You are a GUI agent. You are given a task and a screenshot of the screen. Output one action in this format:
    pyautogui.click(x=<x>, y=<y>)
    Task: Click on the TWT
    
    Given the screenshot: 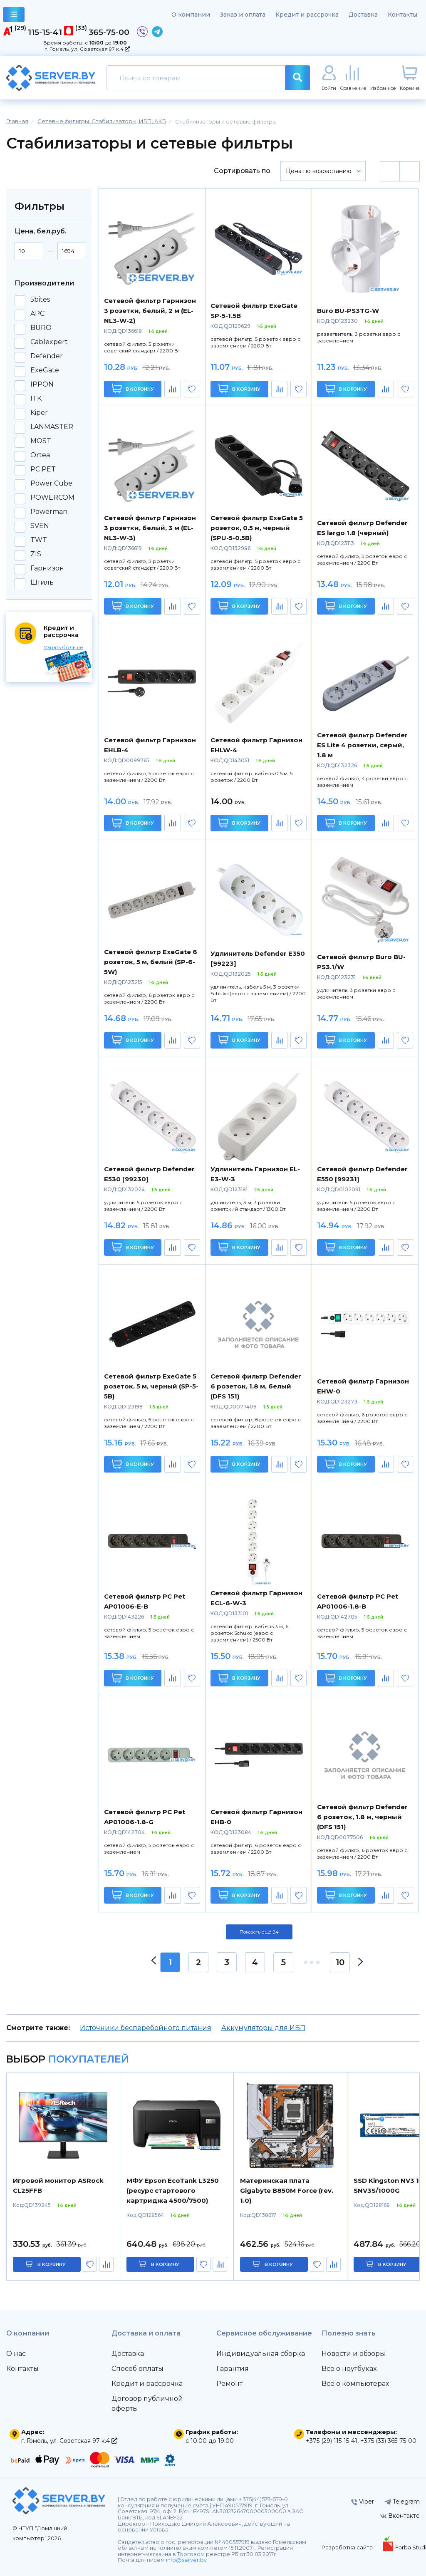 What is the action you would take?
    pyautogui.click(x=38, y=540)
    